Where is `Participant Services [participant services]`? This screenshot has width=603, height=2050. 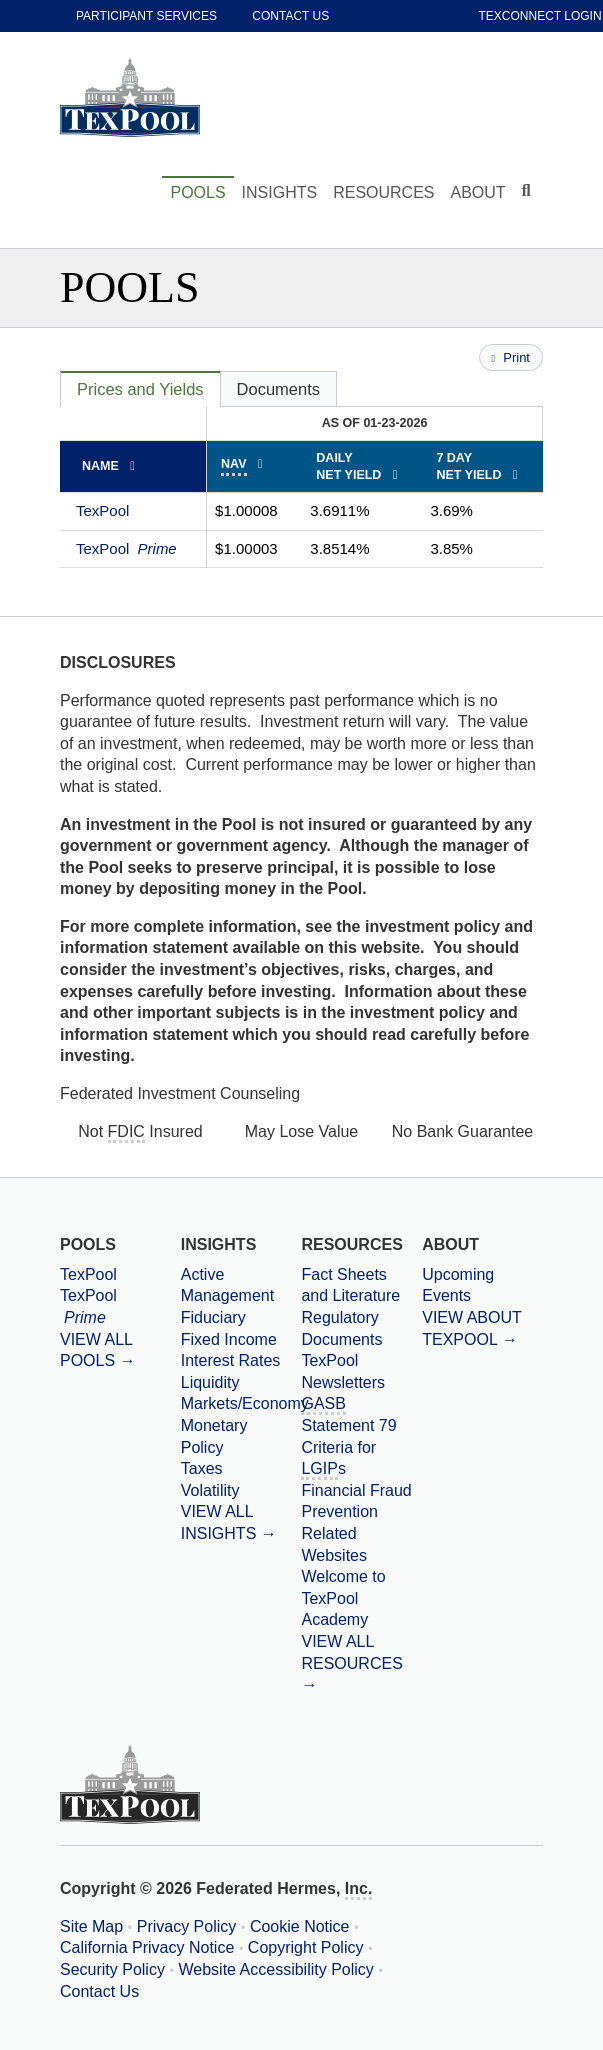 Participant Services [participant services] is located at coordinates (146, 16).